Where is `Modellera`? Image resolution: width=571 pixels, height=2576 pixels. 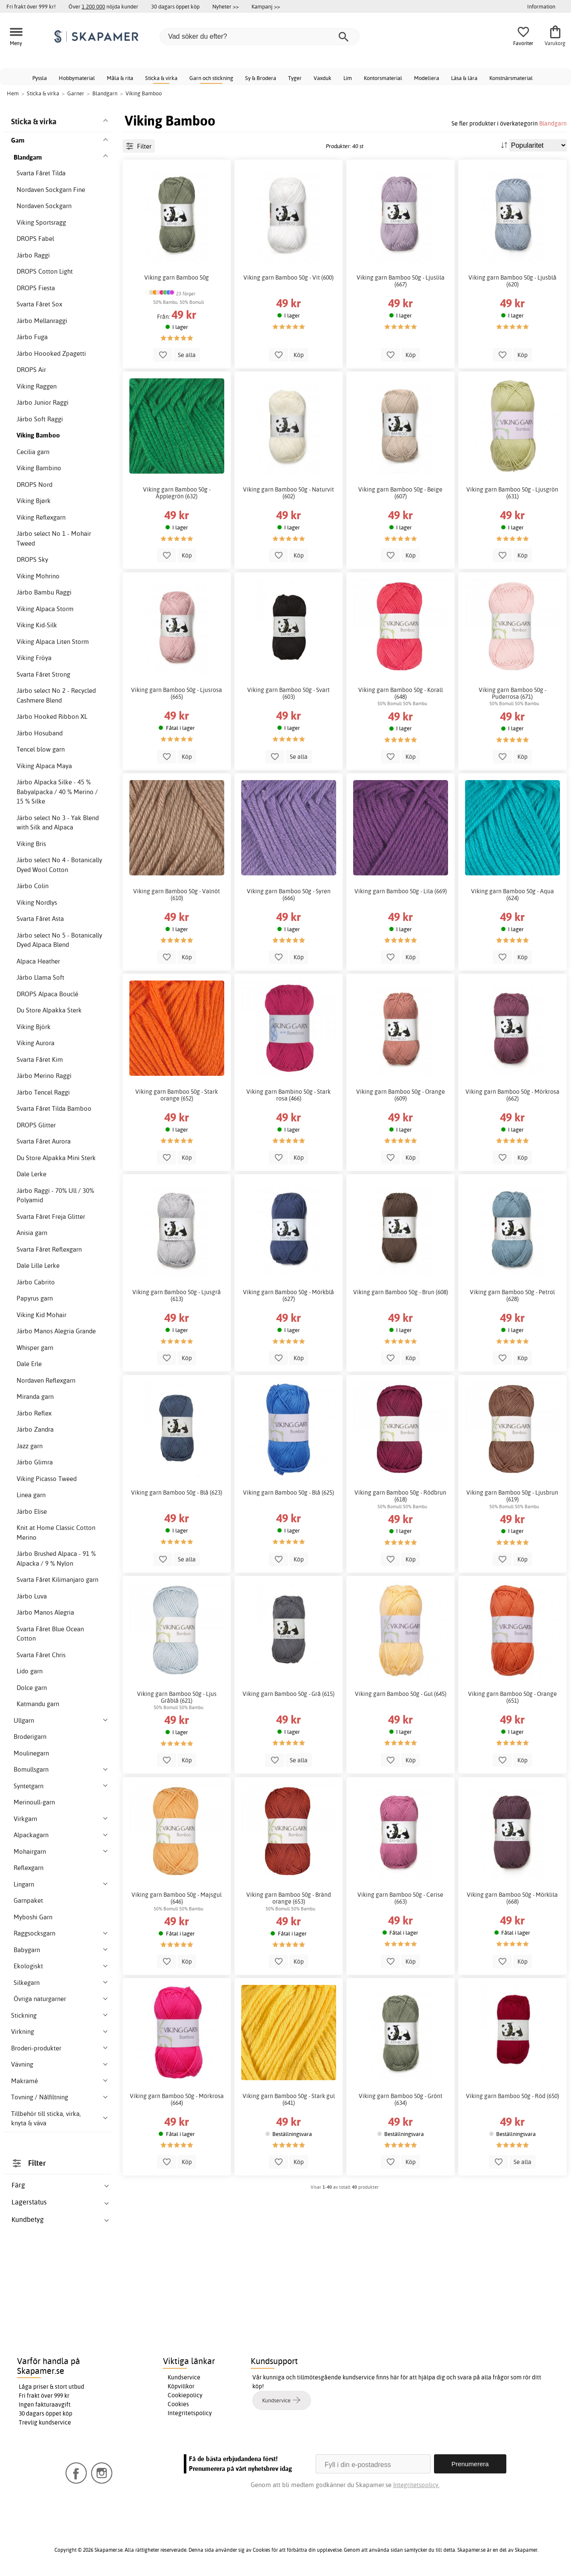
Modellera is located at coordinates (426, 77).